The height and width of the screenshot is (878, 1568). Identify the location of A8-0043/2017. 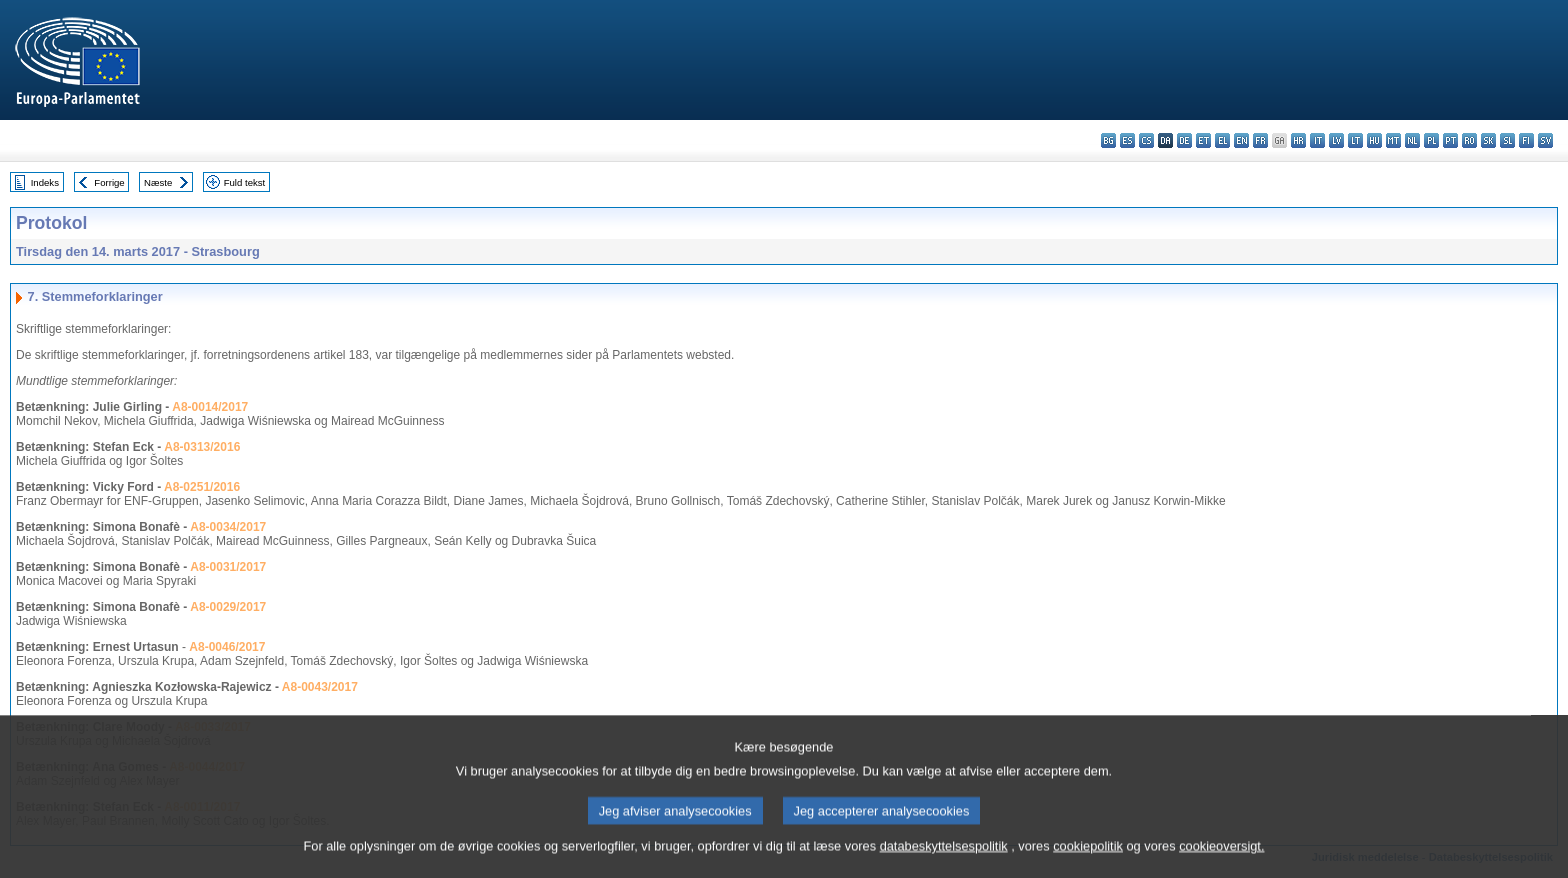
(320, 687).